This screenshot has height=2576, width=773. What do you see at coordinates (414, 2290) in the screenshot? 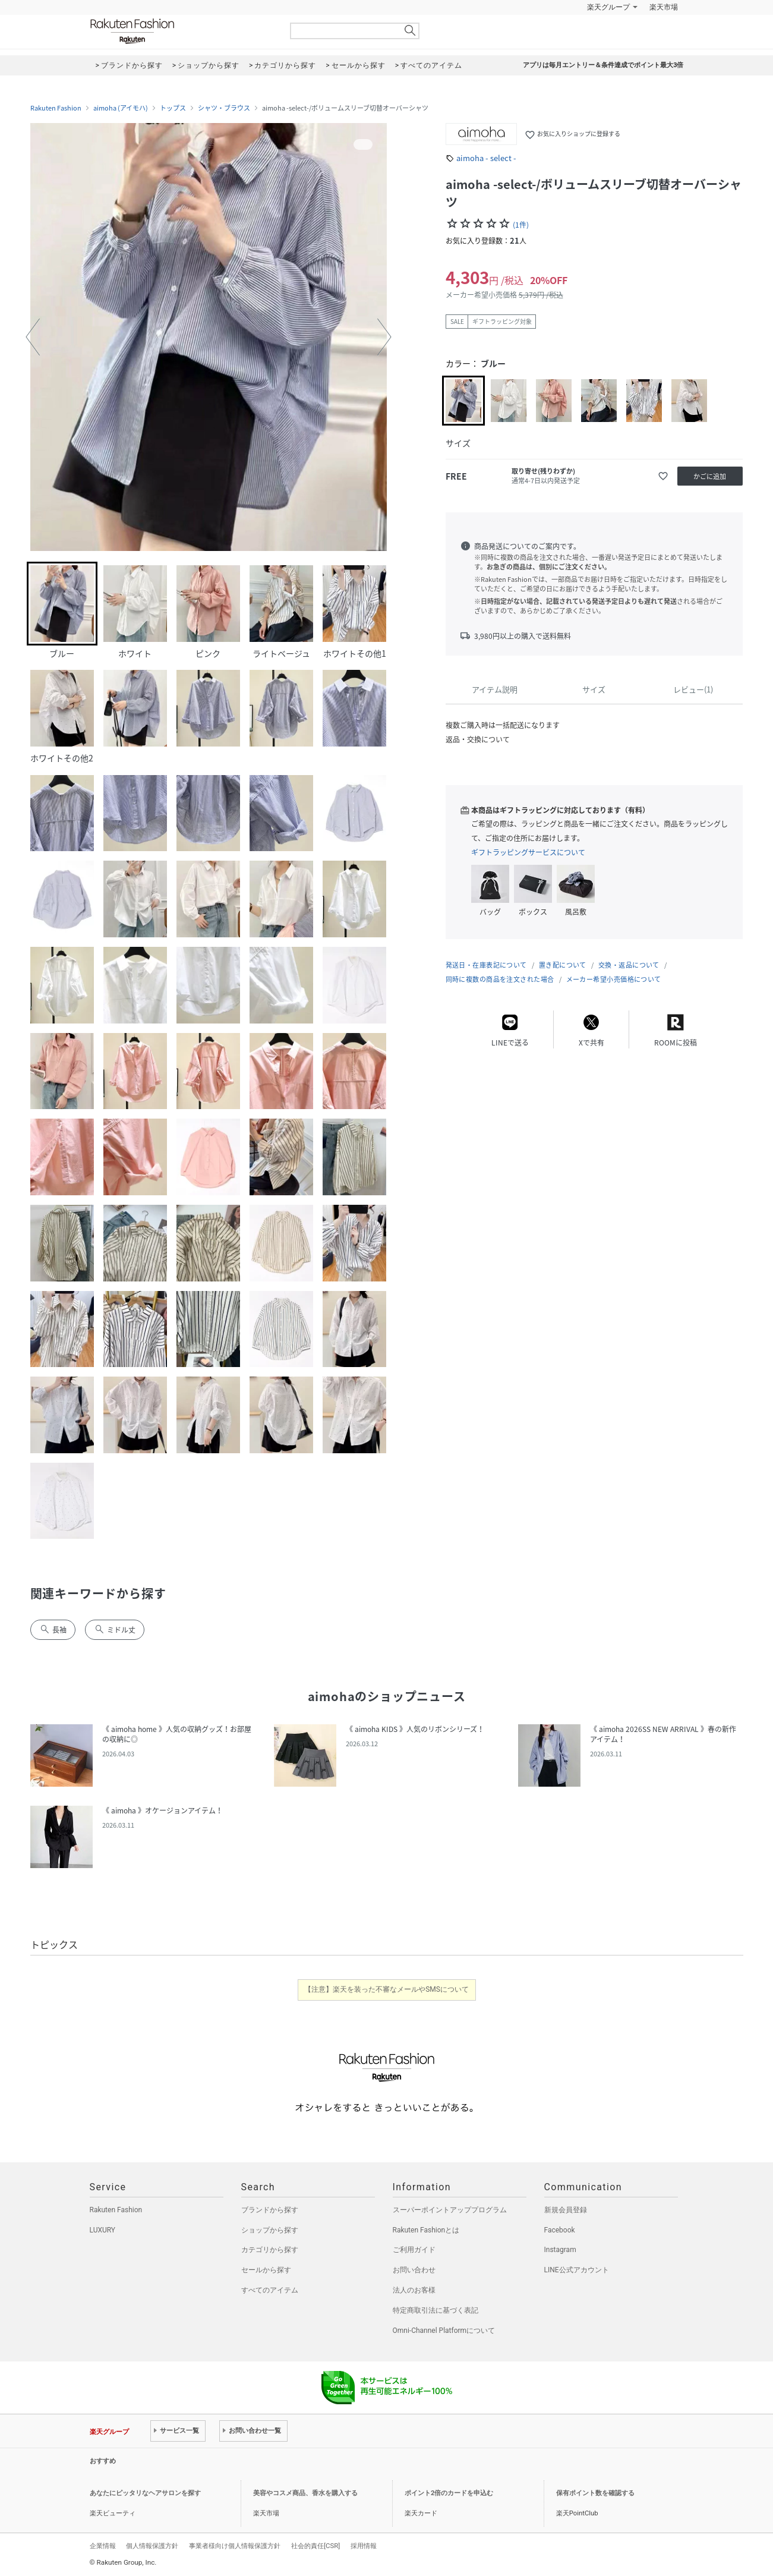
I see `法人のお客様` at bounding box center [414, 2290].